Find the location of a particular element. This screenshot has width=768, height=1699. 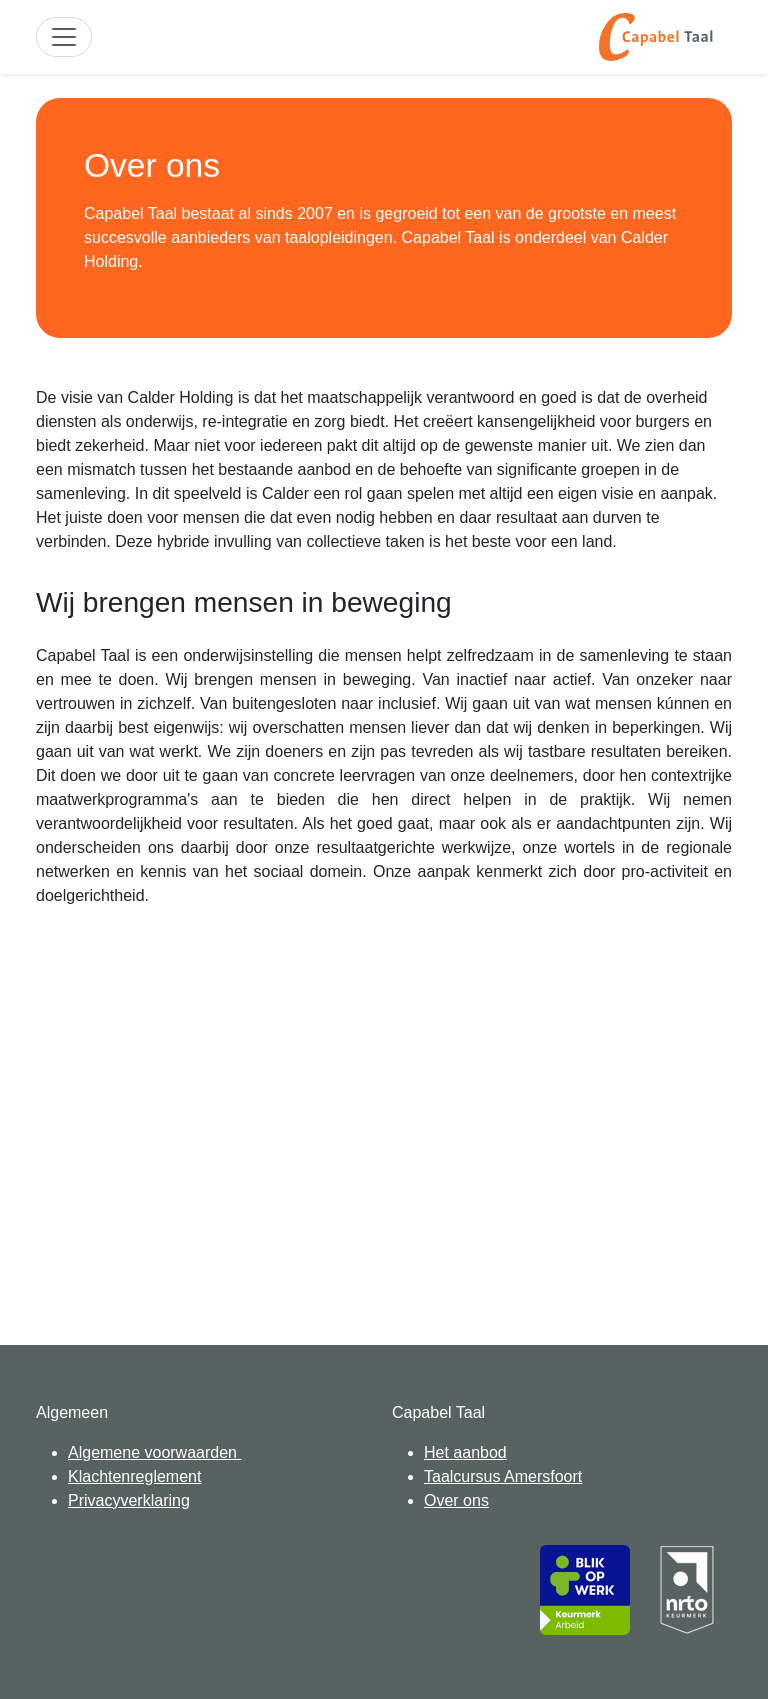

Het aanbod is located at coordinates (465, 1452).